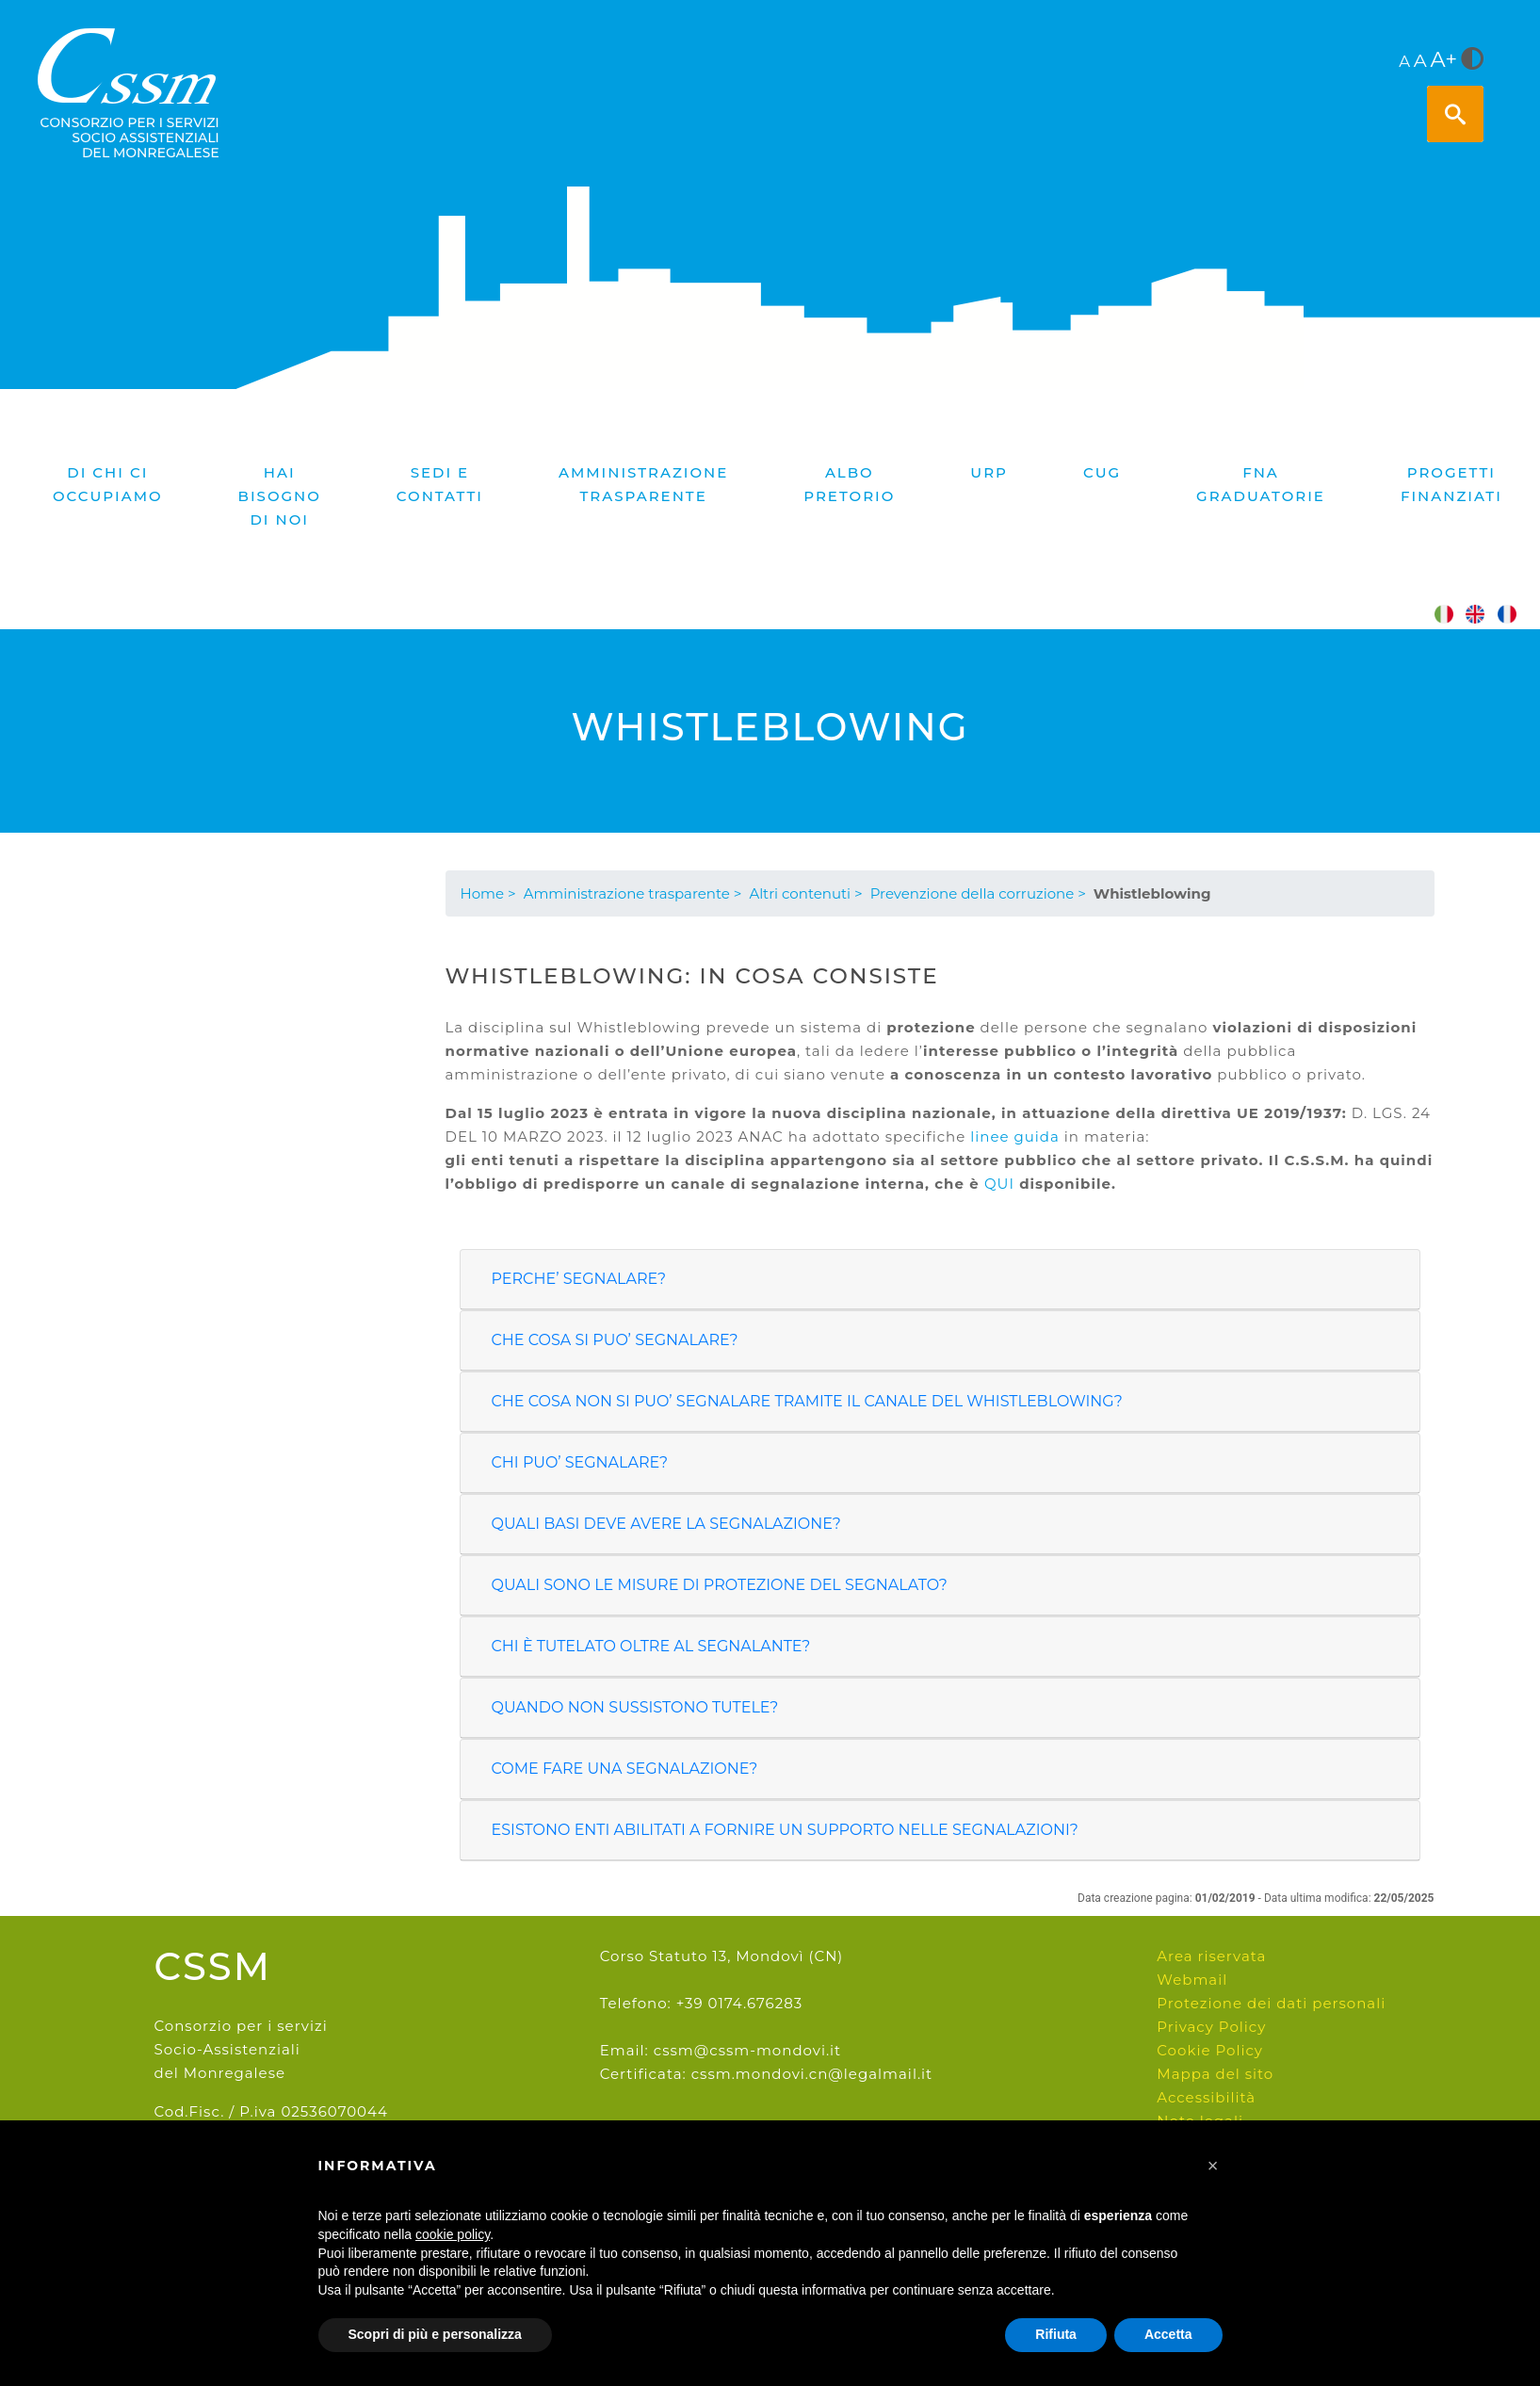 This screenshot has width=1540, height=2386. What do you see at coordinates (1211, 2027) in the screenshot?
I see `Privacy Policy` at bounding box center [1211, 2027].